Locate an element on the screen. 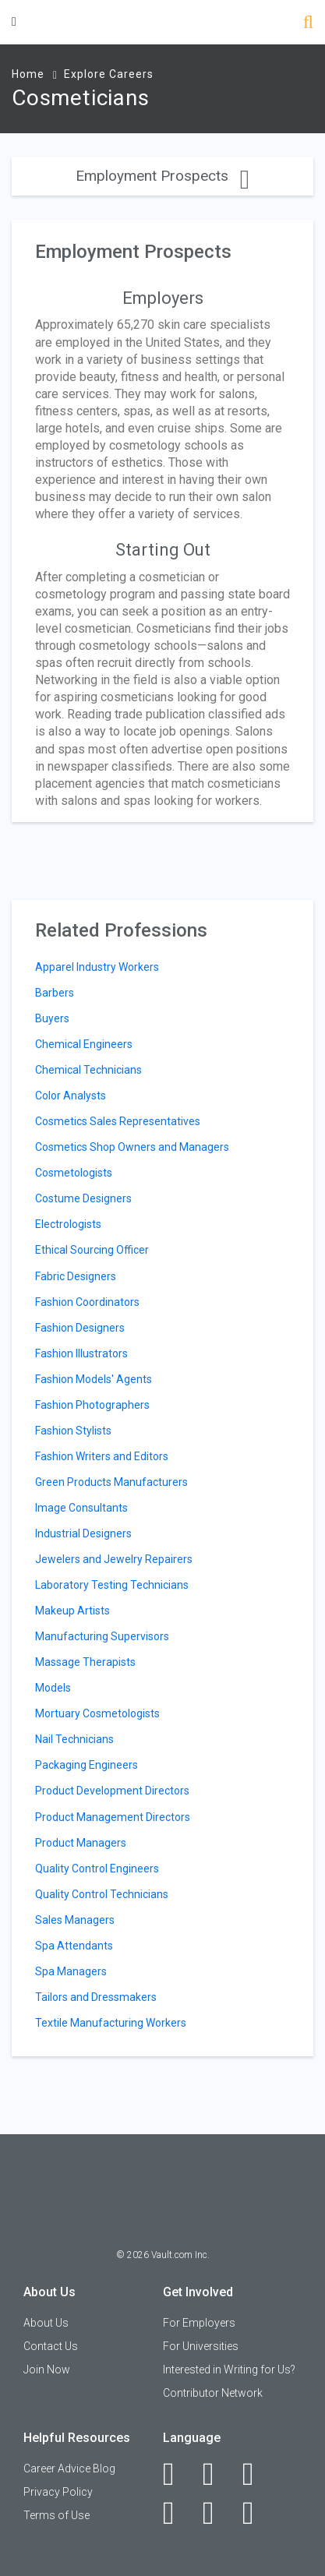 The image size is (325, 2576). [Facebook] is located at coordinates (177, 2474).